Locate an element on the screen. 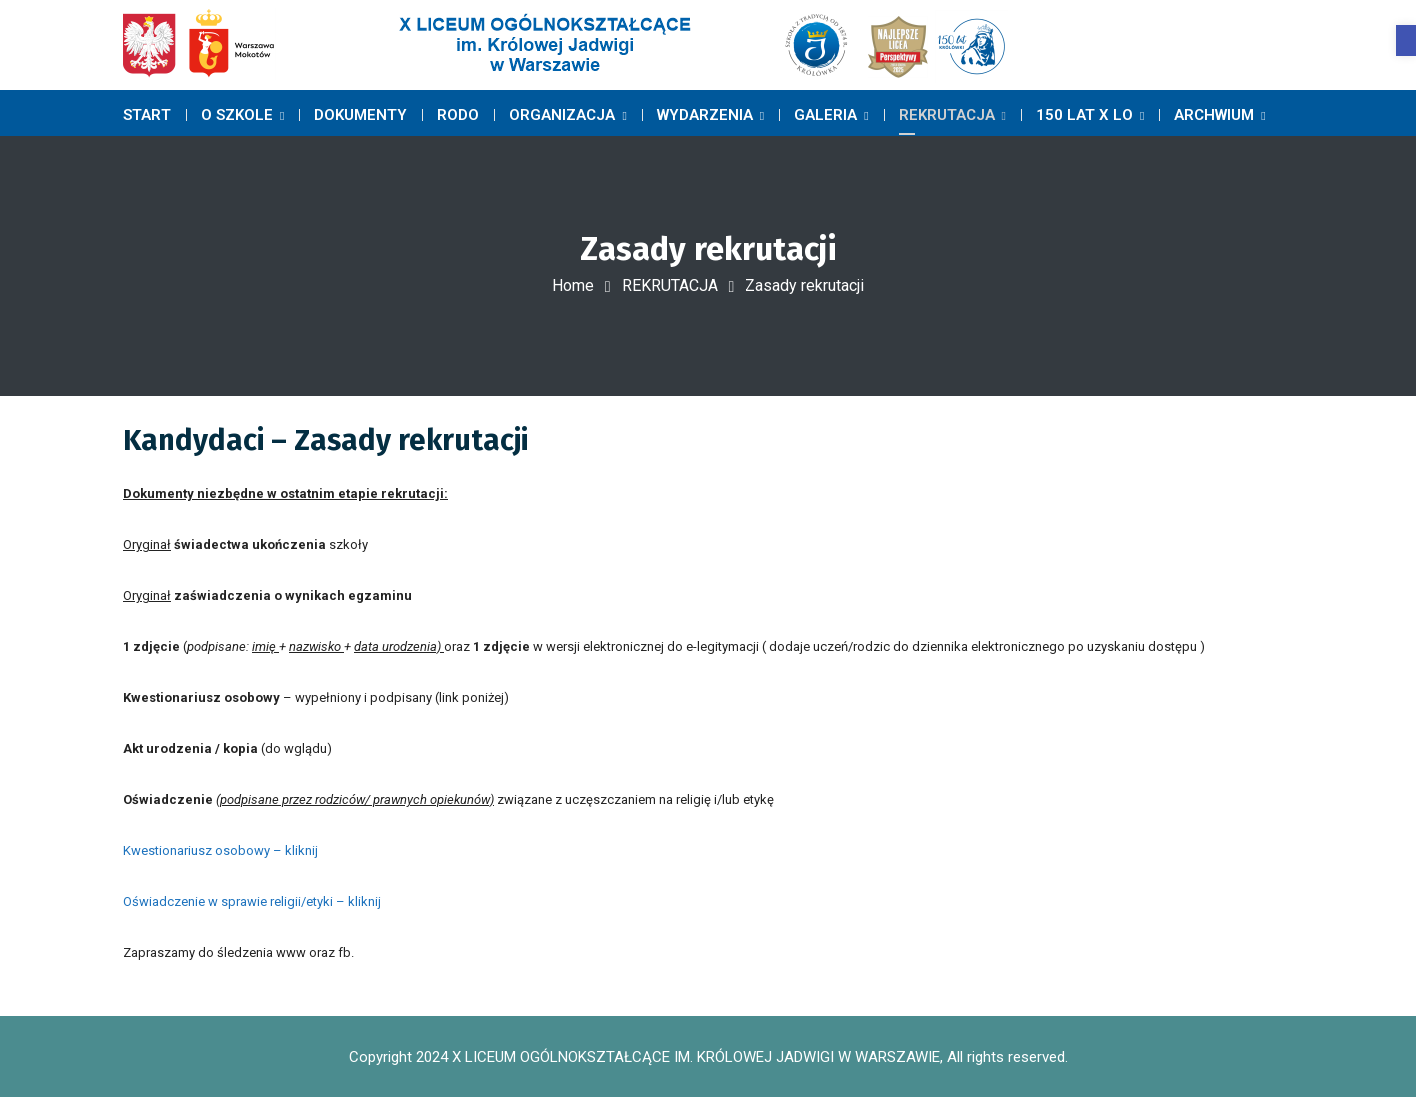 This screenshot has width=1416, height=1097. [button] is located at coordinates (1406, 40).